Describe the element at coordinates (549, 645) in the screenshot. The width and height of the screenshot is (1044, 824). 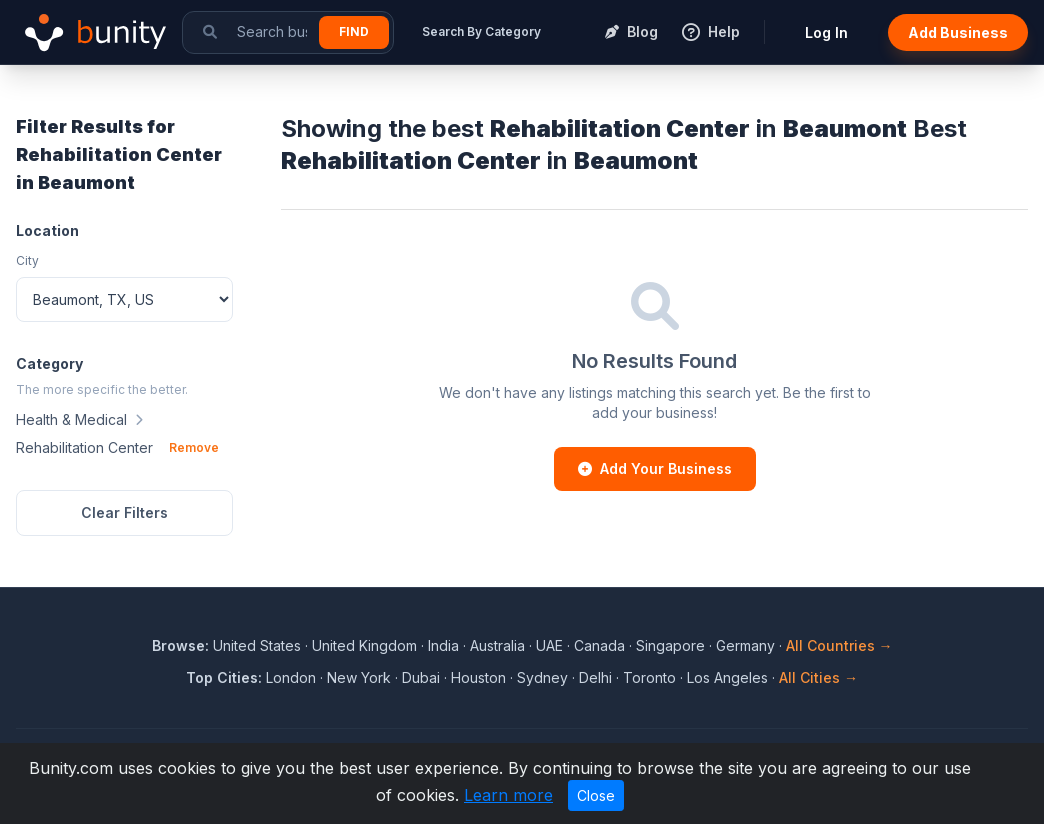
I see `UAE` at that location.